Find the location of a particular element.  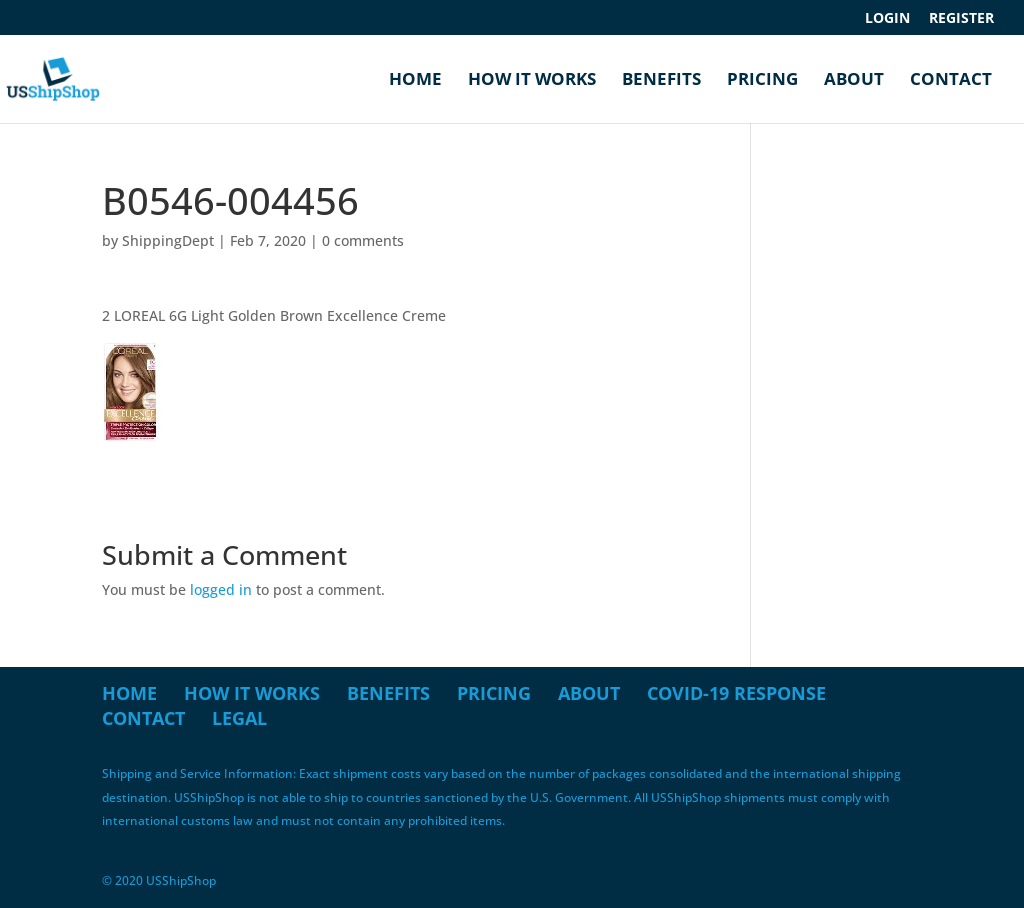

Home is located at coordinates (415, 81).